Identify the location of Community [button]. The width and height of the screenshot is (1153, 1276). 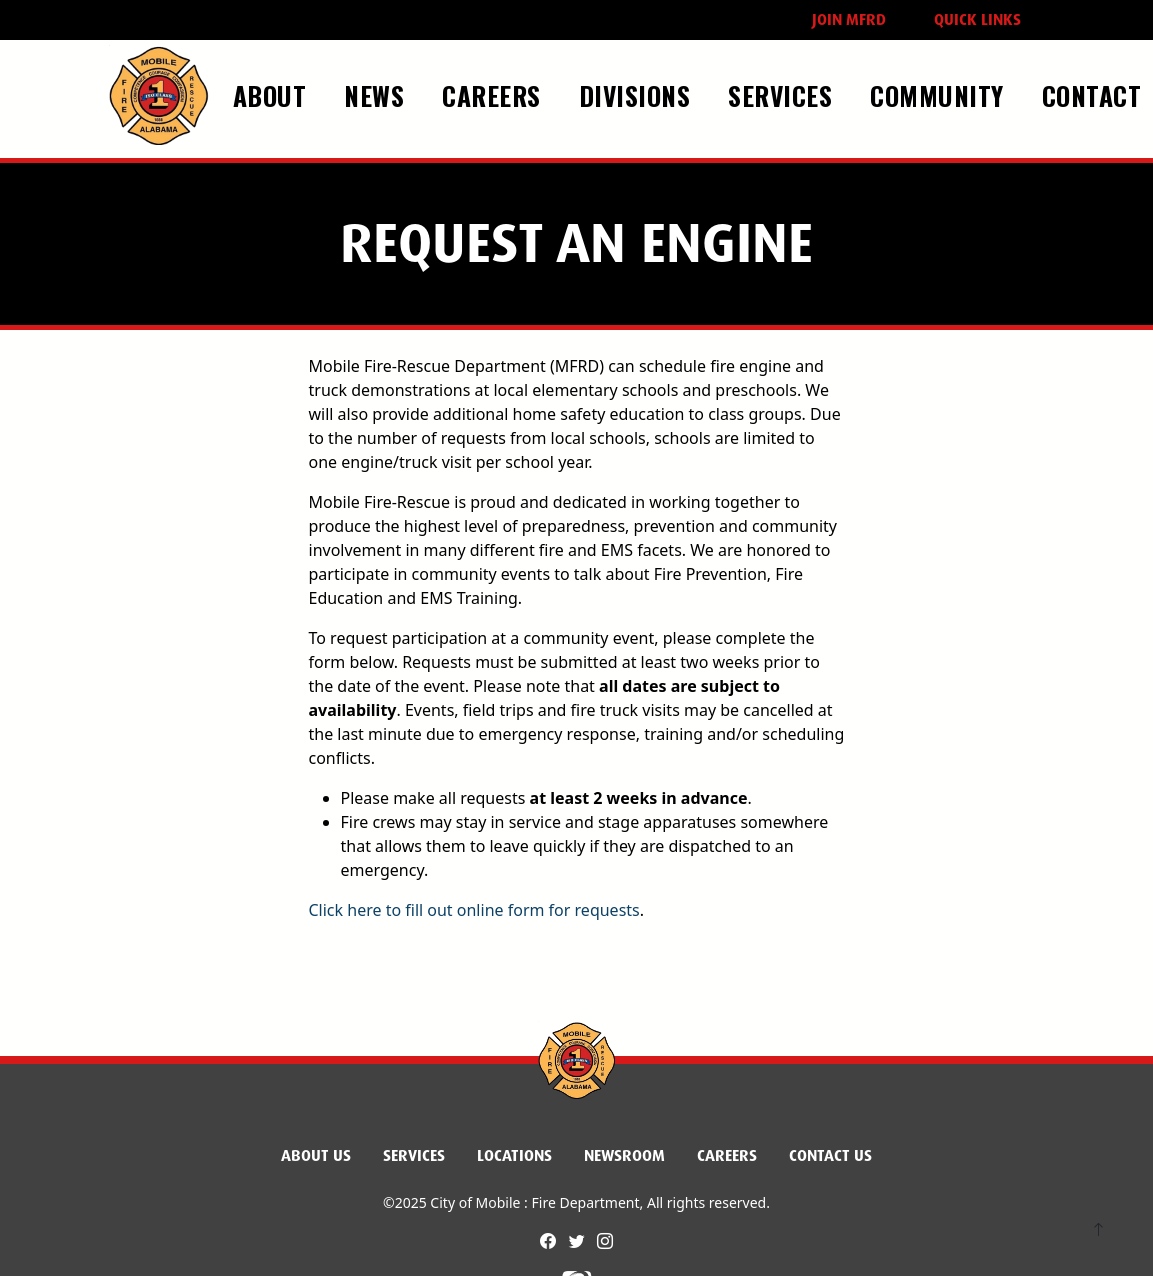
(940, 95).